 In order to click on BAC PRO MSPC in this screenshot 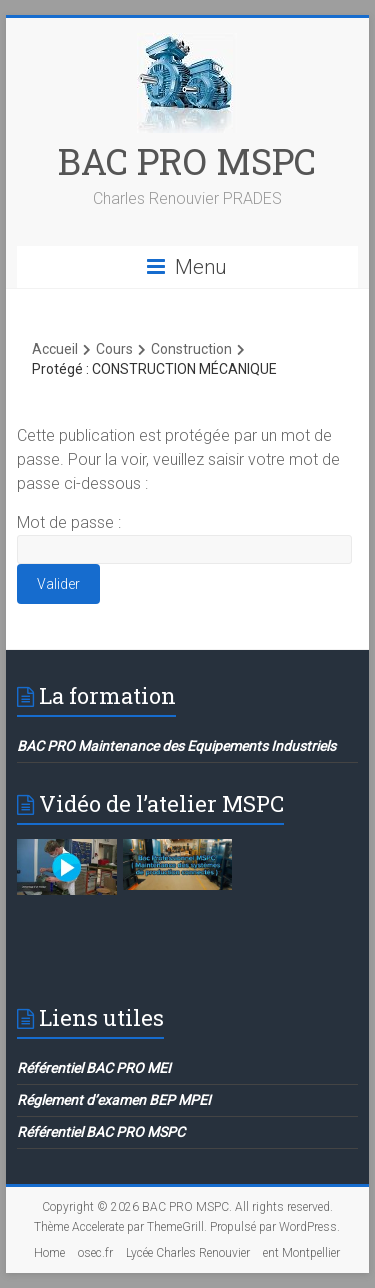, I will do `click(187, 161)`.